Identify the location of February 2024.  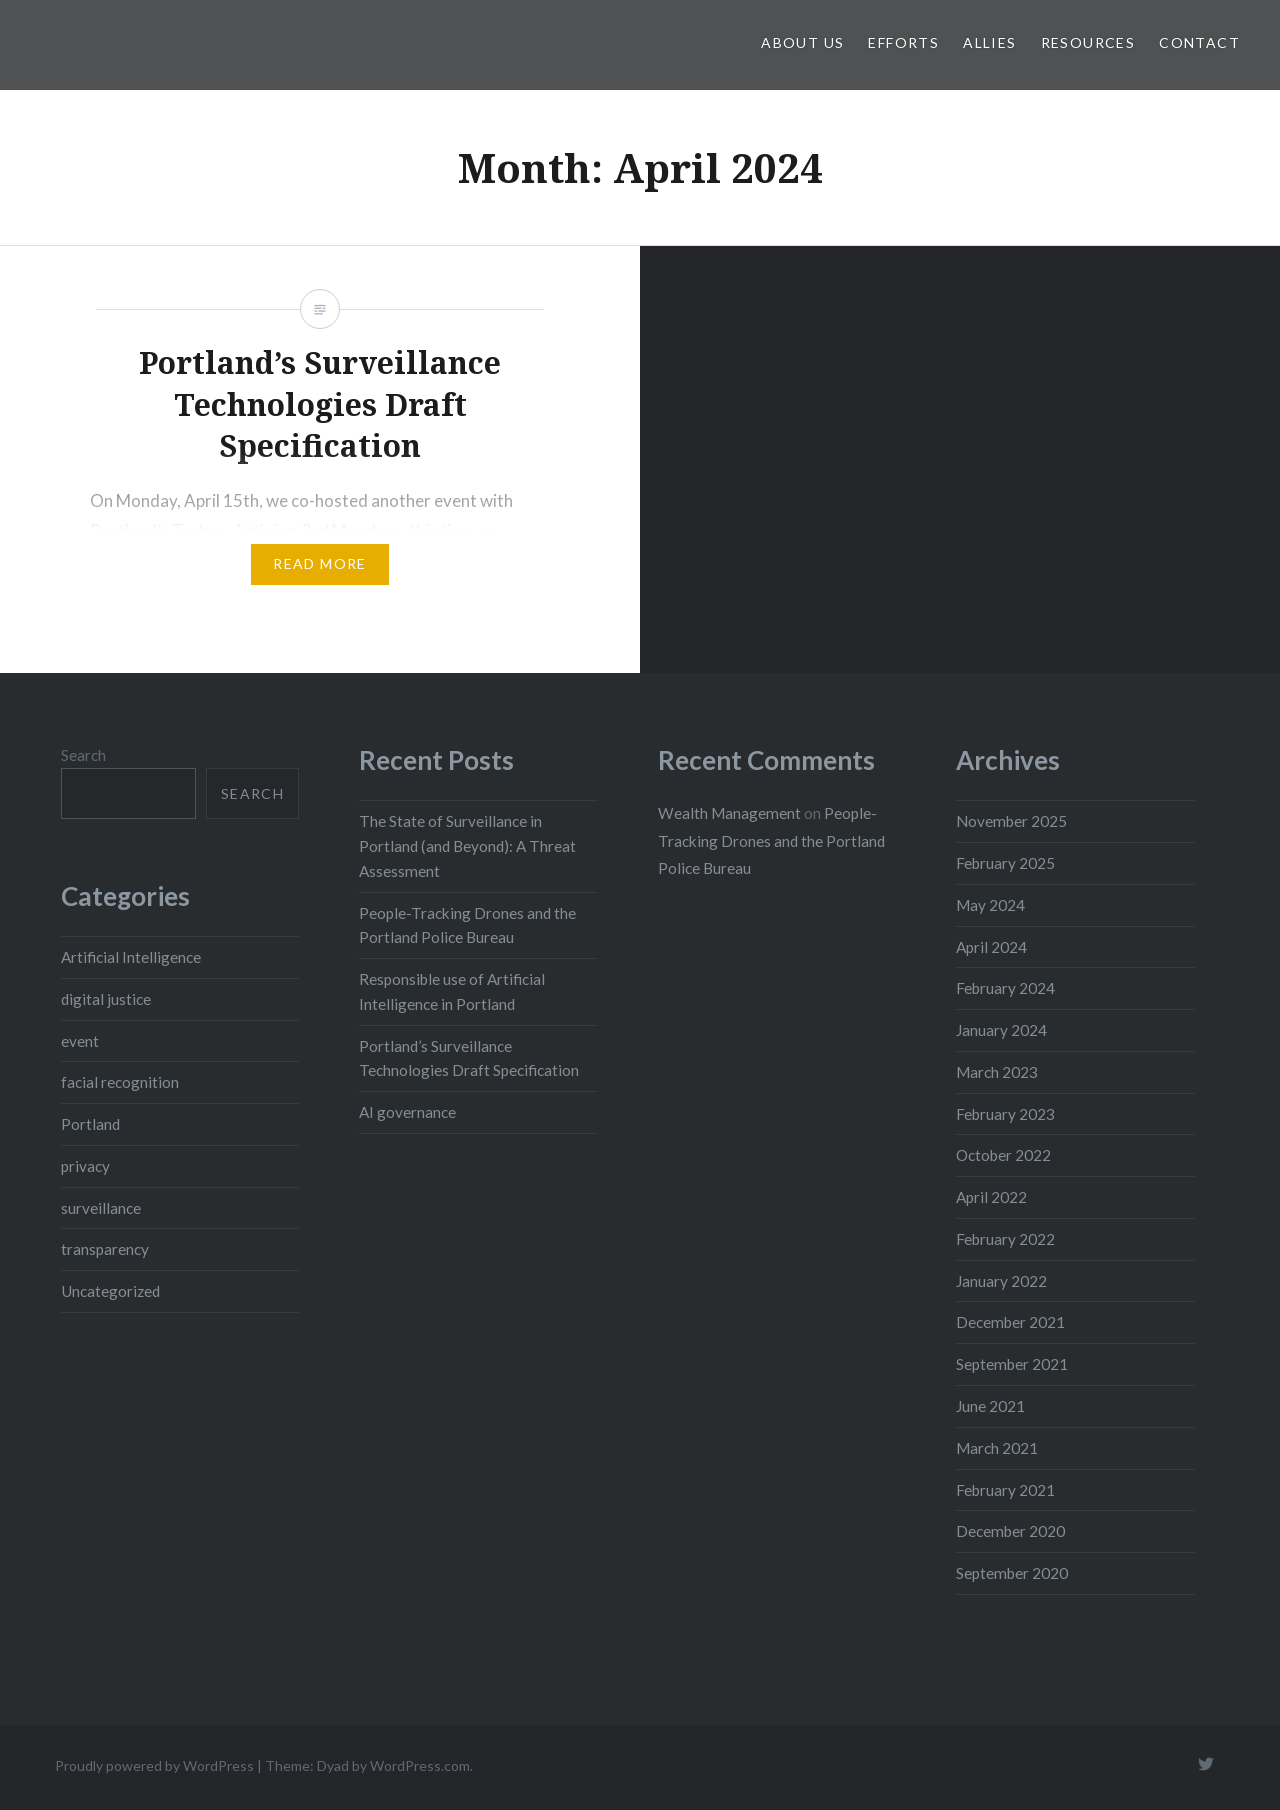
(1005, 988).